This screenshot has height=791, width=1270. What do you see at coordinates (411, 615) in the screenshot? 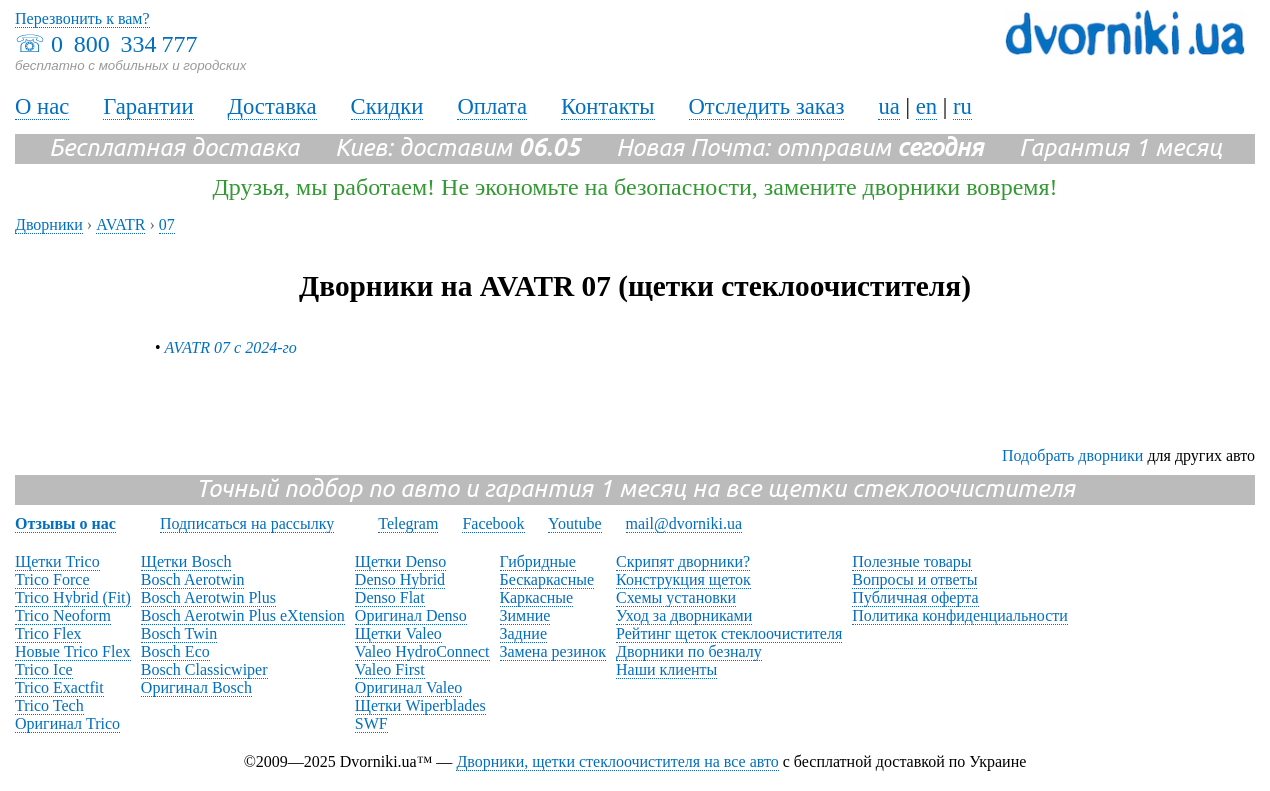
I see `Оригинал Denso` at bounding box center [411, 615].